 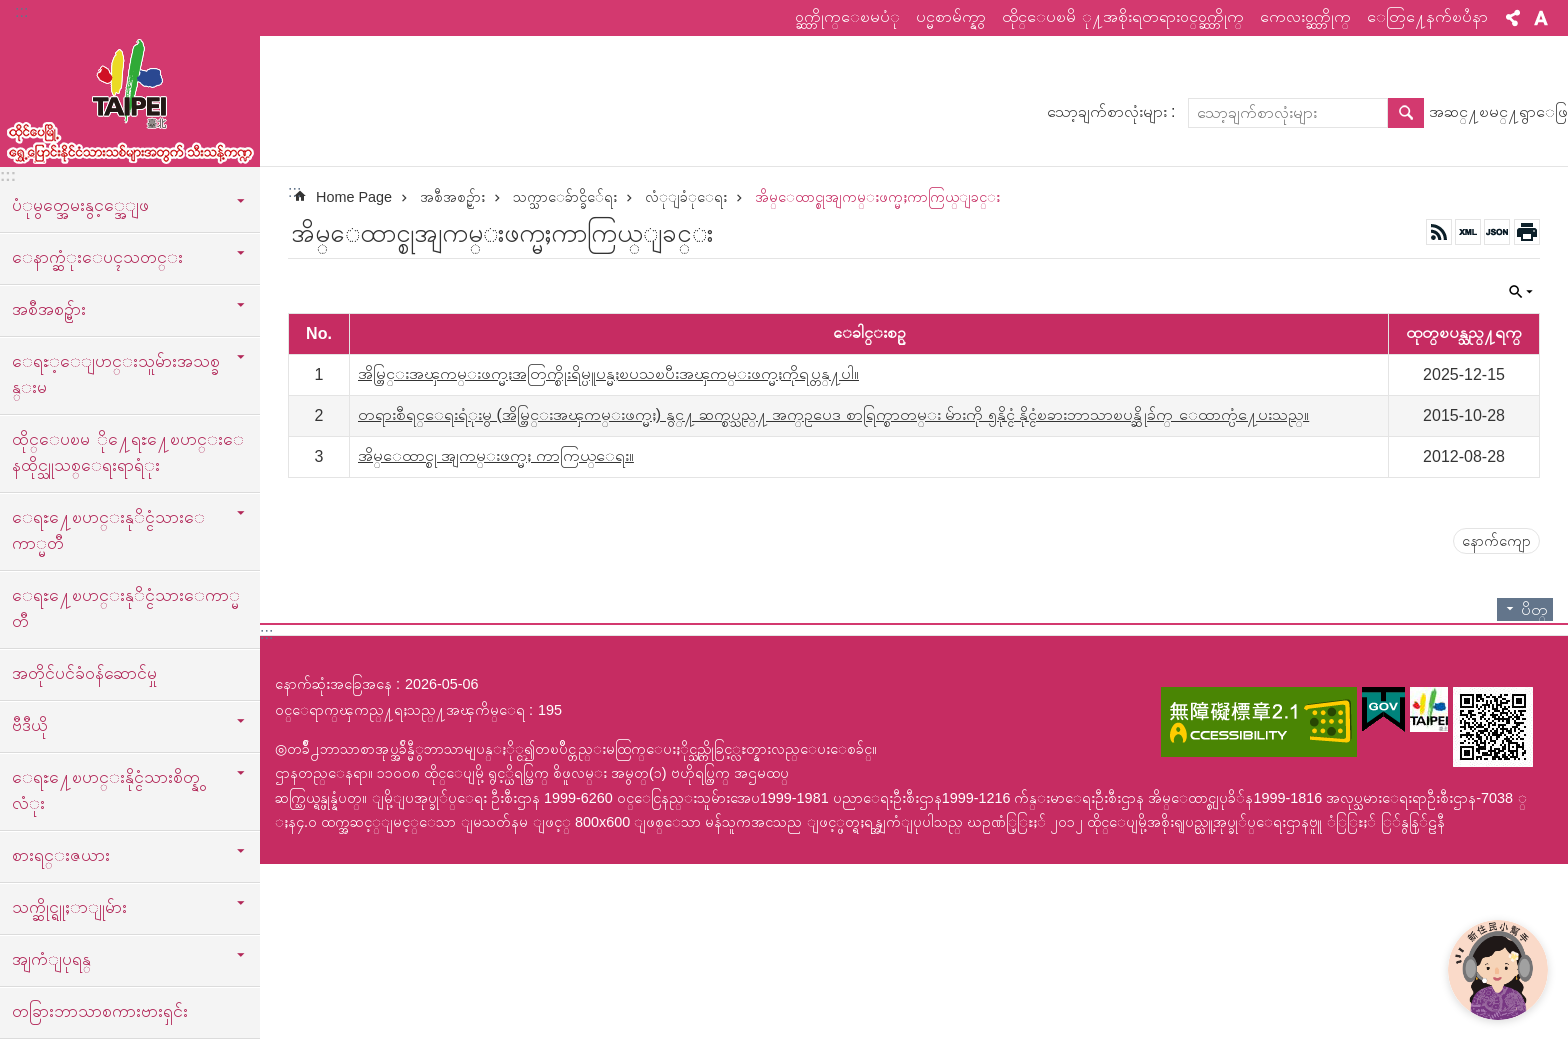 I want to click on အိမ္တြင္းအၾကမ္းဖက္မႈအတြက္စိုးရိမ္ပူပန္မႈၿပသၿပီးအၾကမ္းဖက္မႈကိုရပ္တန္႔ပါ။, so click(x=608, y=373).